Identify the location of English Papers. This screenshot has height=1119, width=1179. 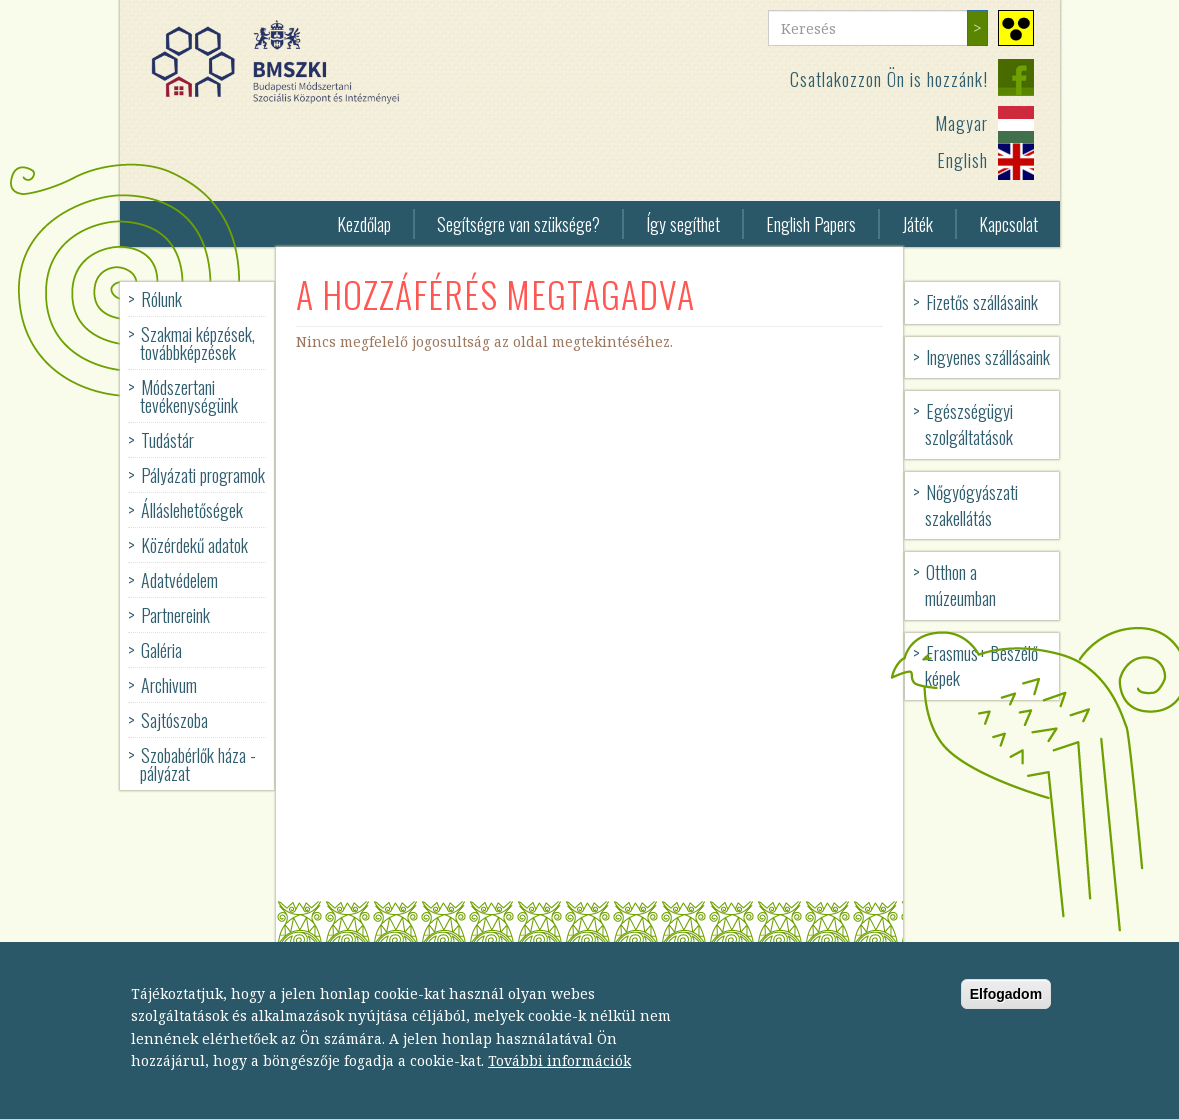
(811, 224).